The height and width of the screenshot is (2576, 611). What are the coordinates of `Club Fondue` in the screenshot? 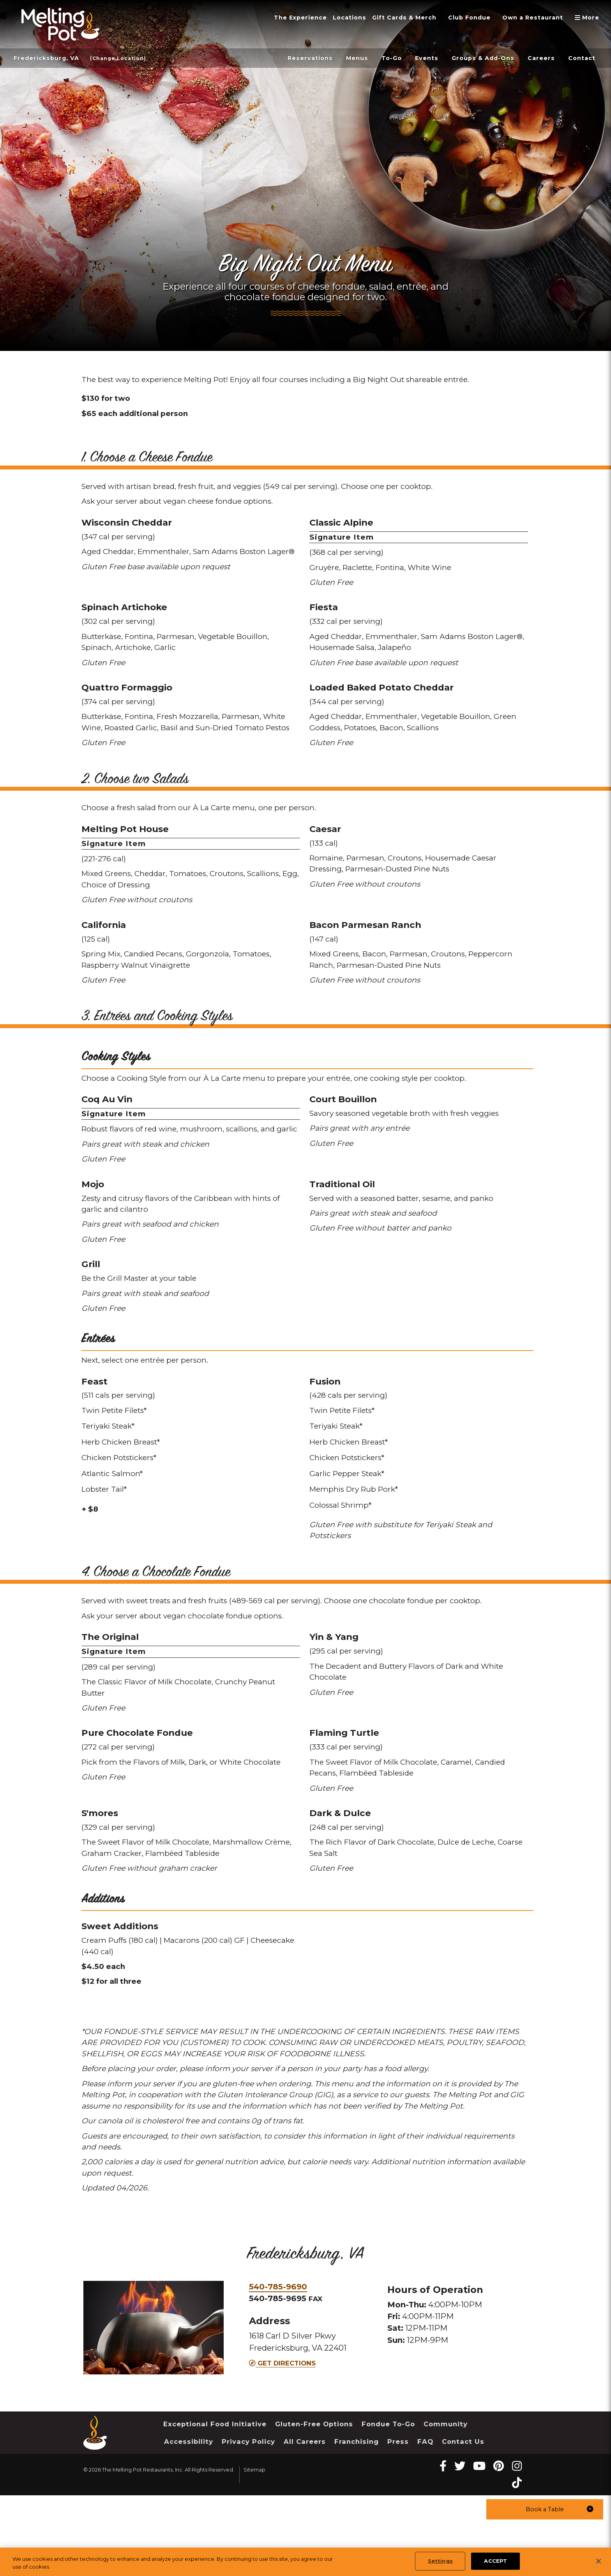 It's located at (459, 17).